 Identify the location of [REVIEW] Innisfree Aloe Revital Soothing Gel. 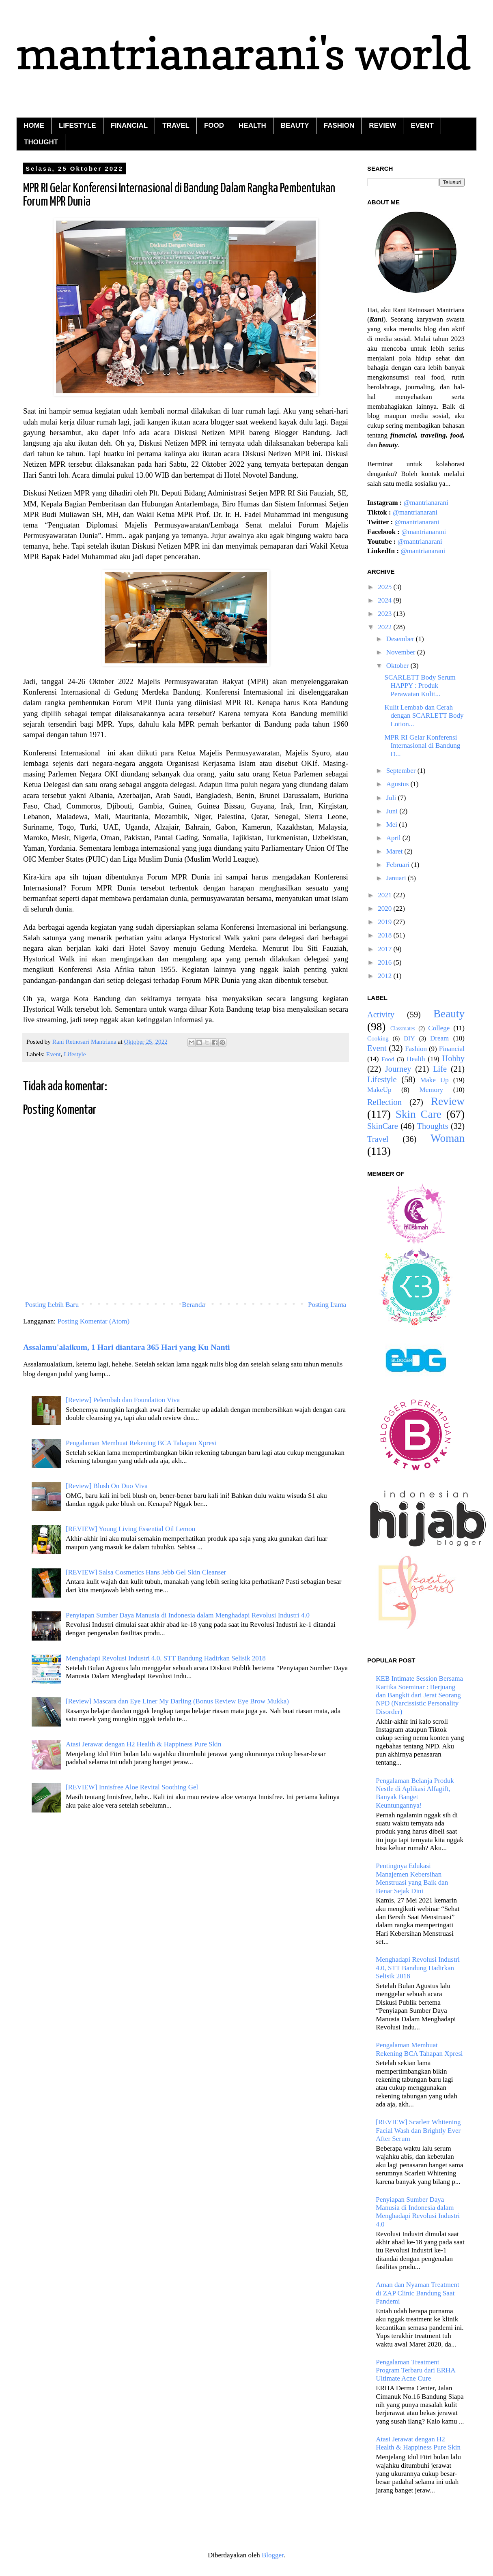
(132, 1787).